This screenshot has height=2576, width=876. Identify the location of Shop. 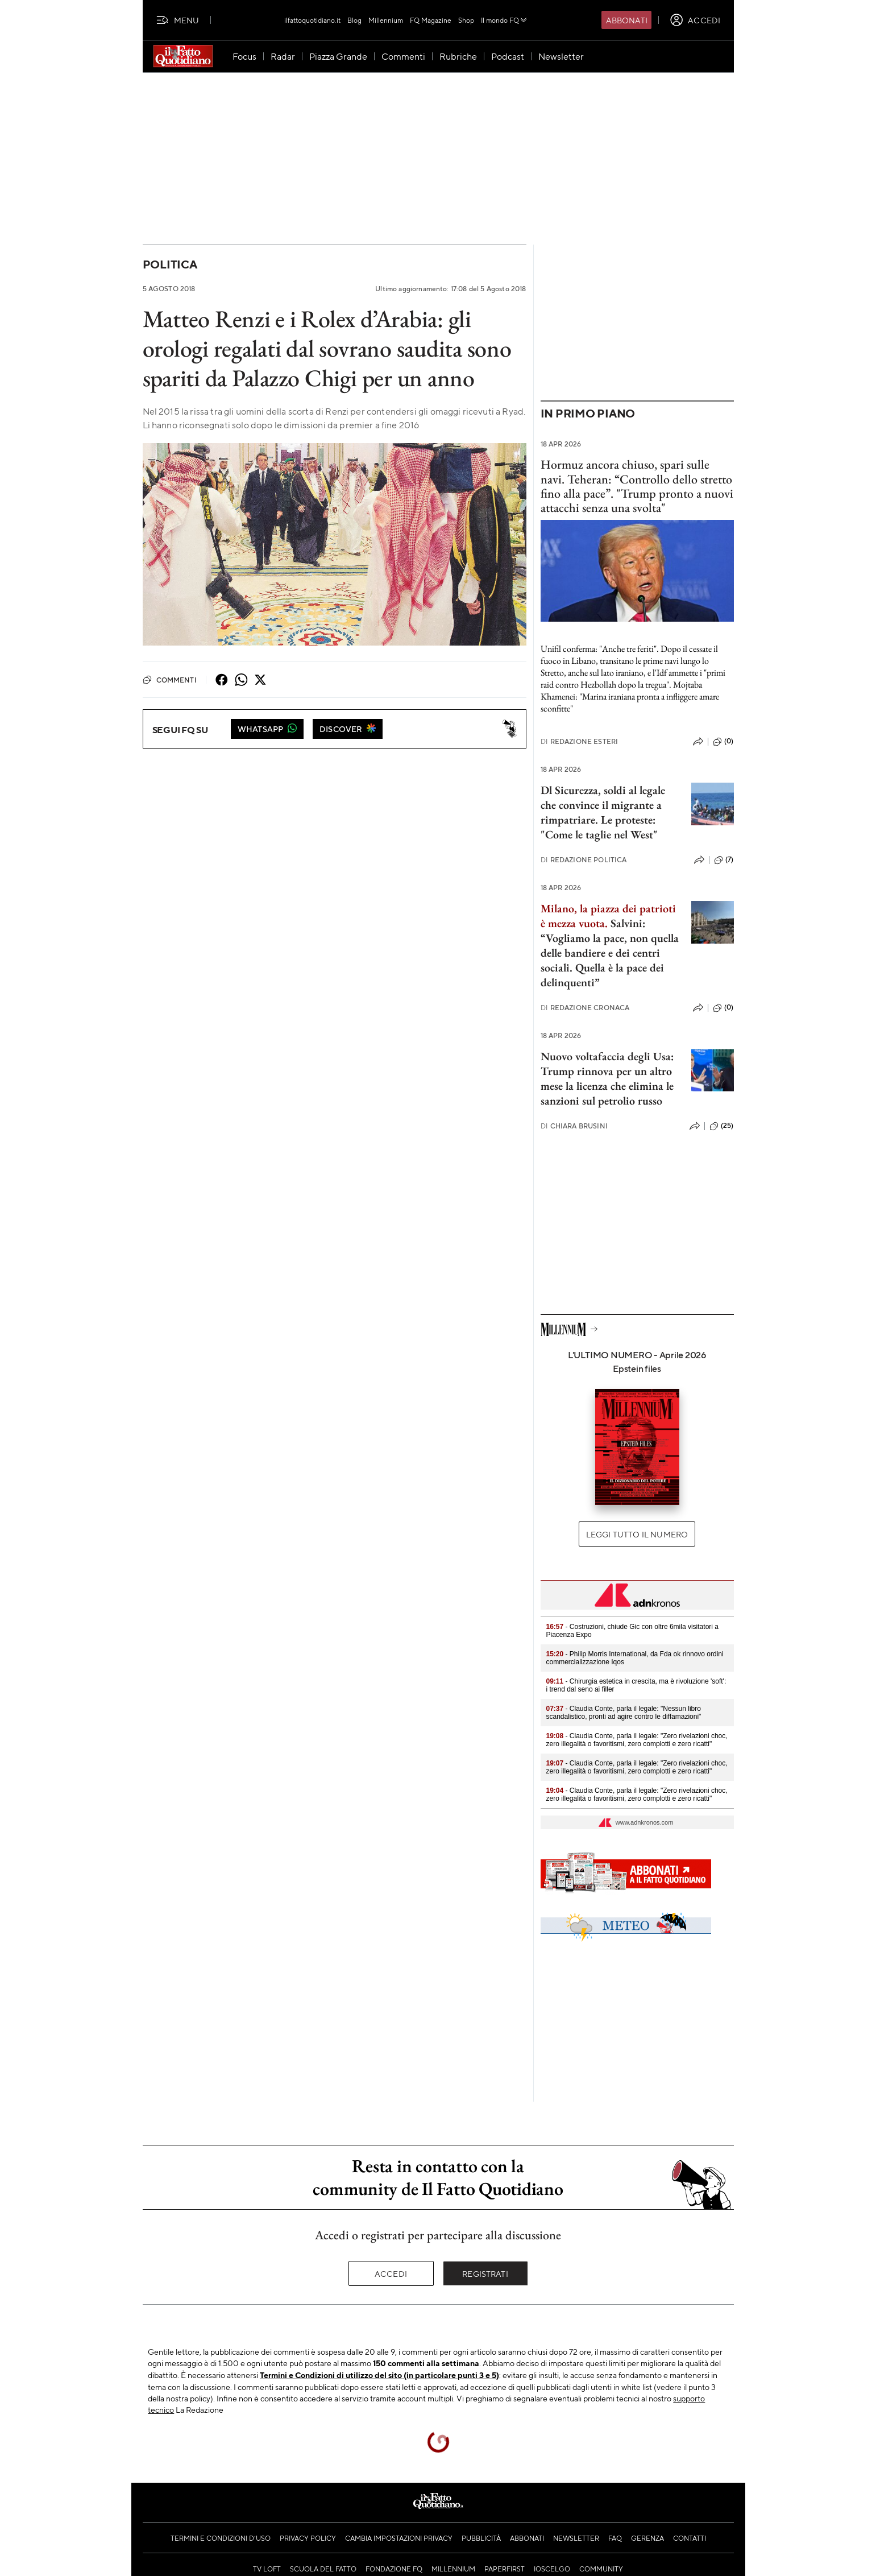
(466, 19).